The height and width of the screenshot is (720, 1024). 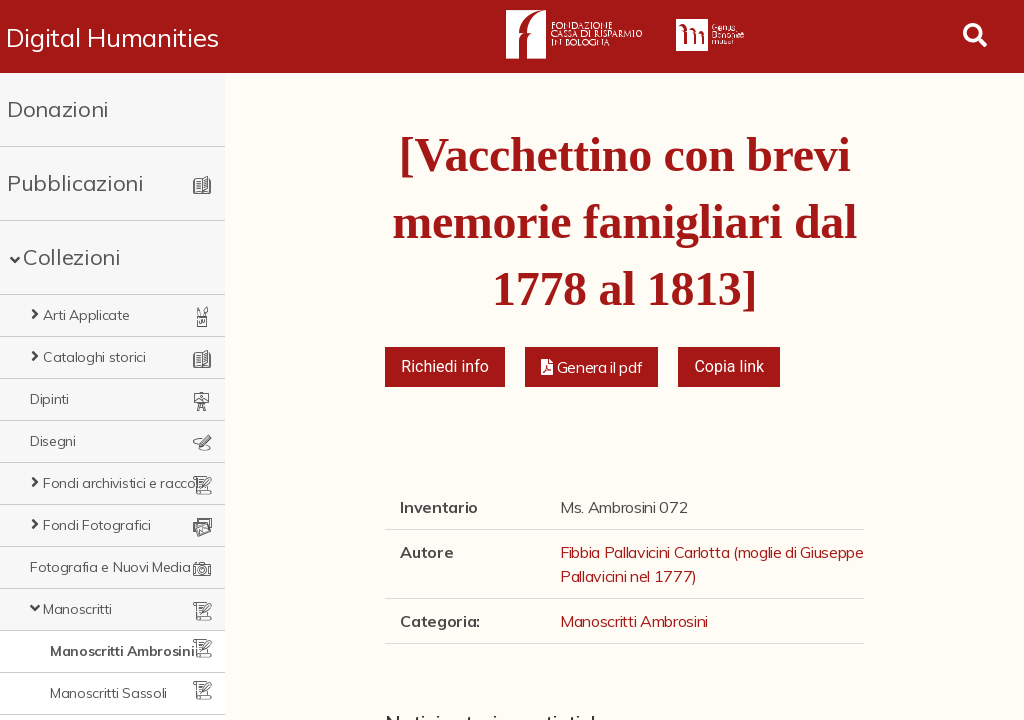 What do you see at coordinates (94, 357) in the screenshot?
I see `Cataloghi storici` at bounding box center [94, 357].